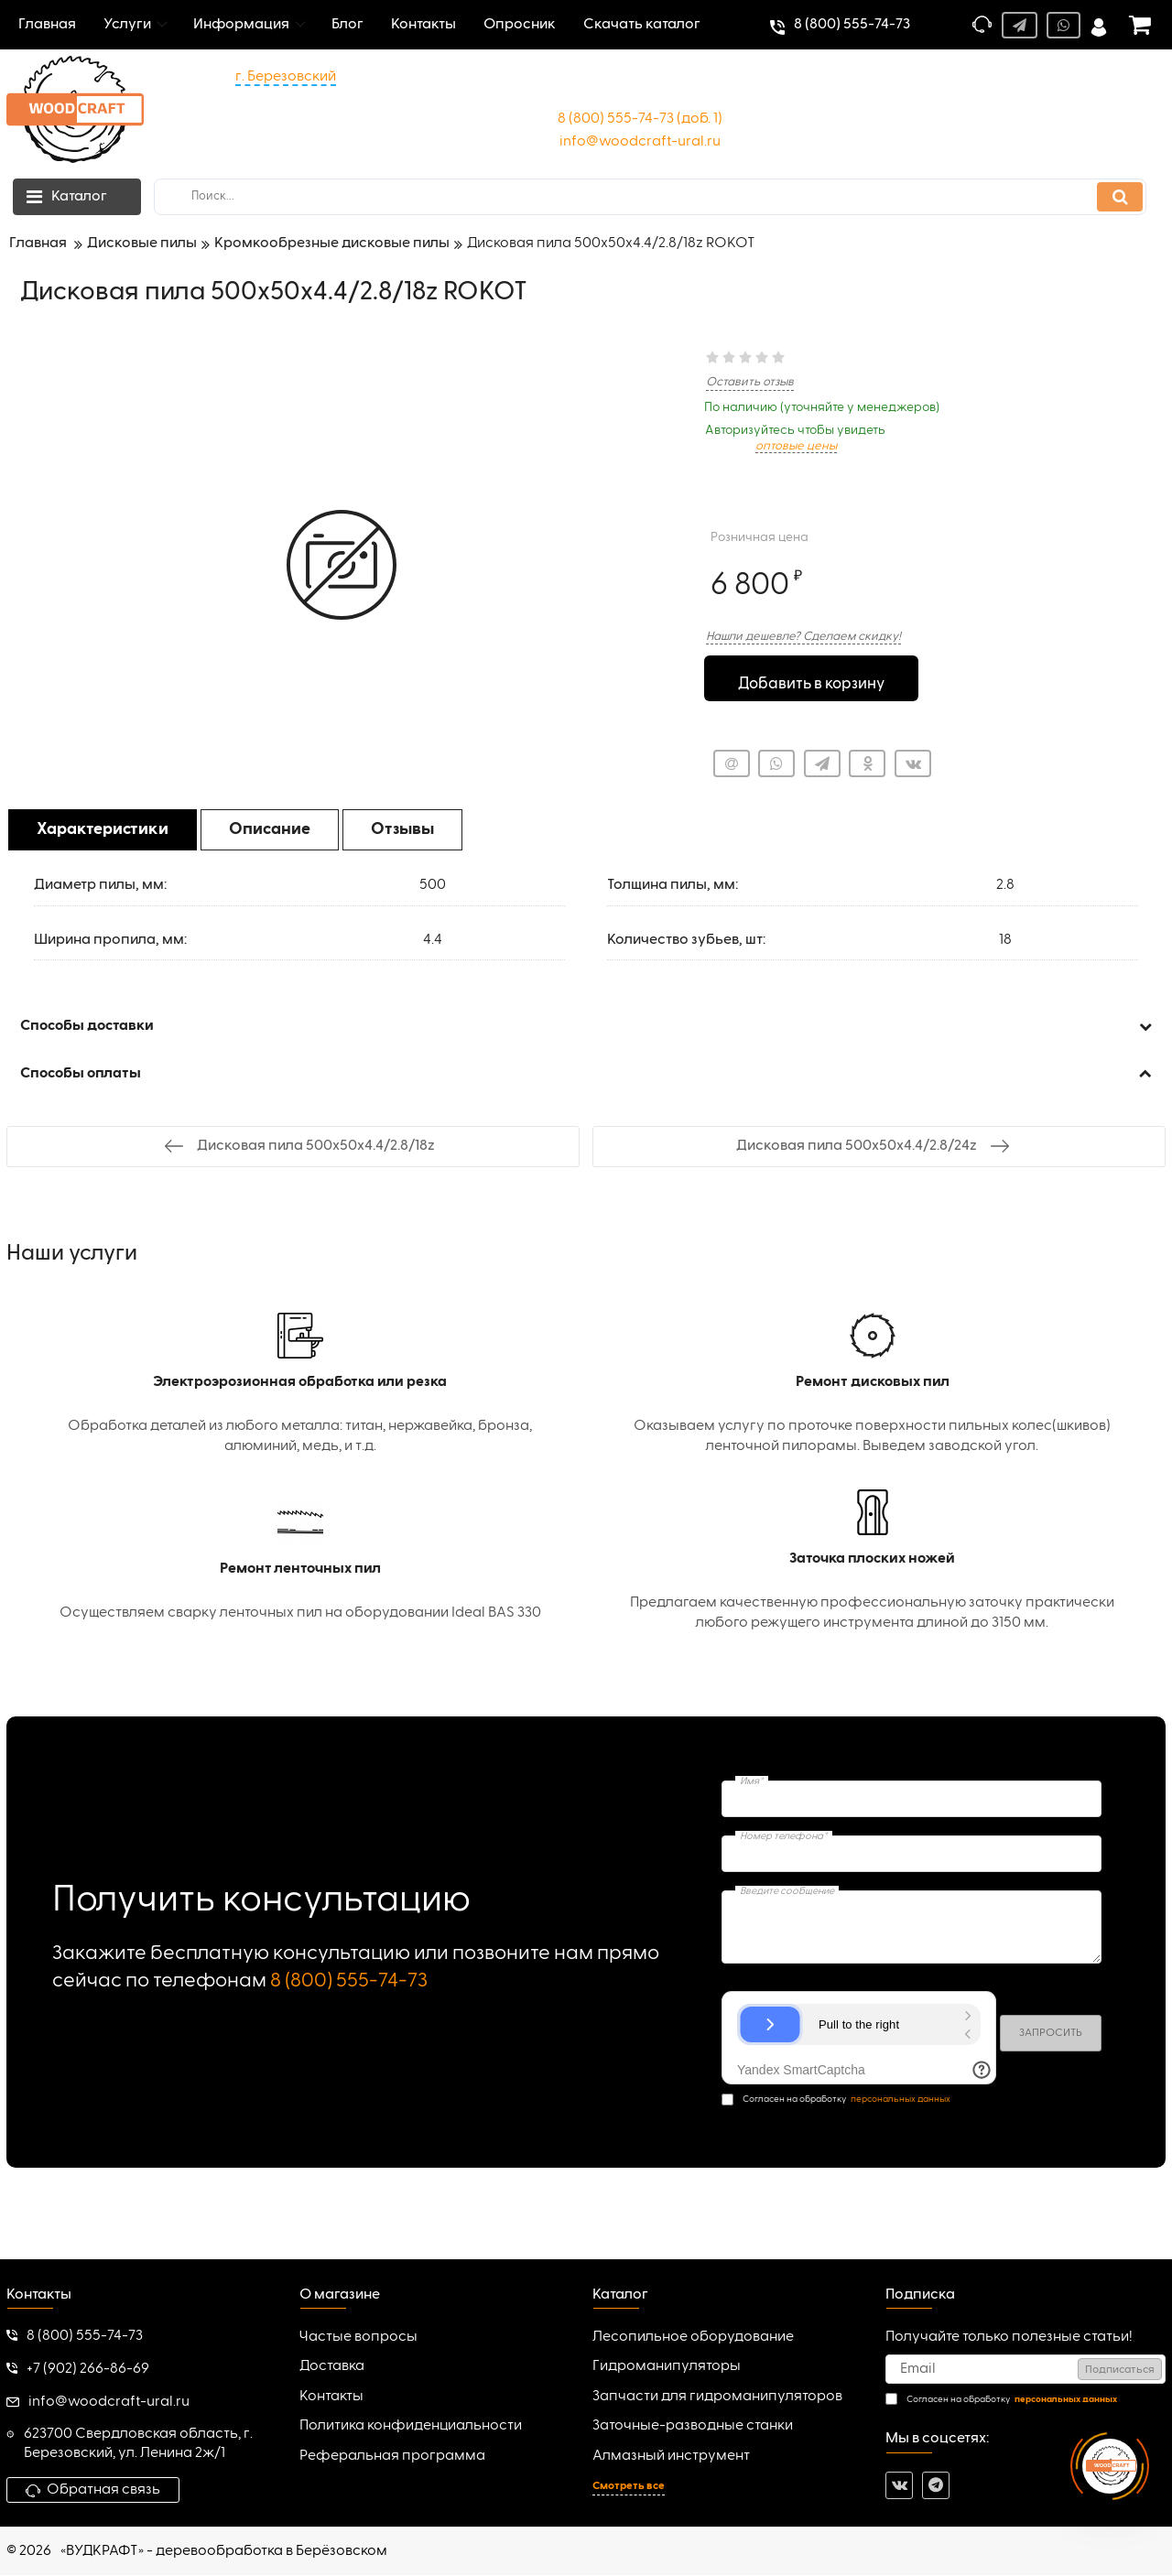  Describe the element at coordinates (692, 2427) in the screenshot. I see `Заточные-разводные станки` at that location.